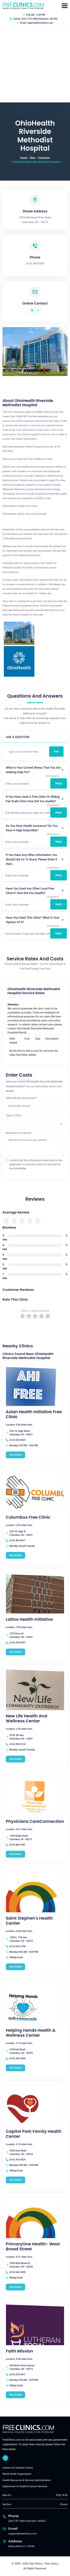  What do you see at coordinates (15, 1966) in the screenshot?
I see `View Details [Saint Stephen's Health Center free clinic]` at bounding box center [15, 1966].